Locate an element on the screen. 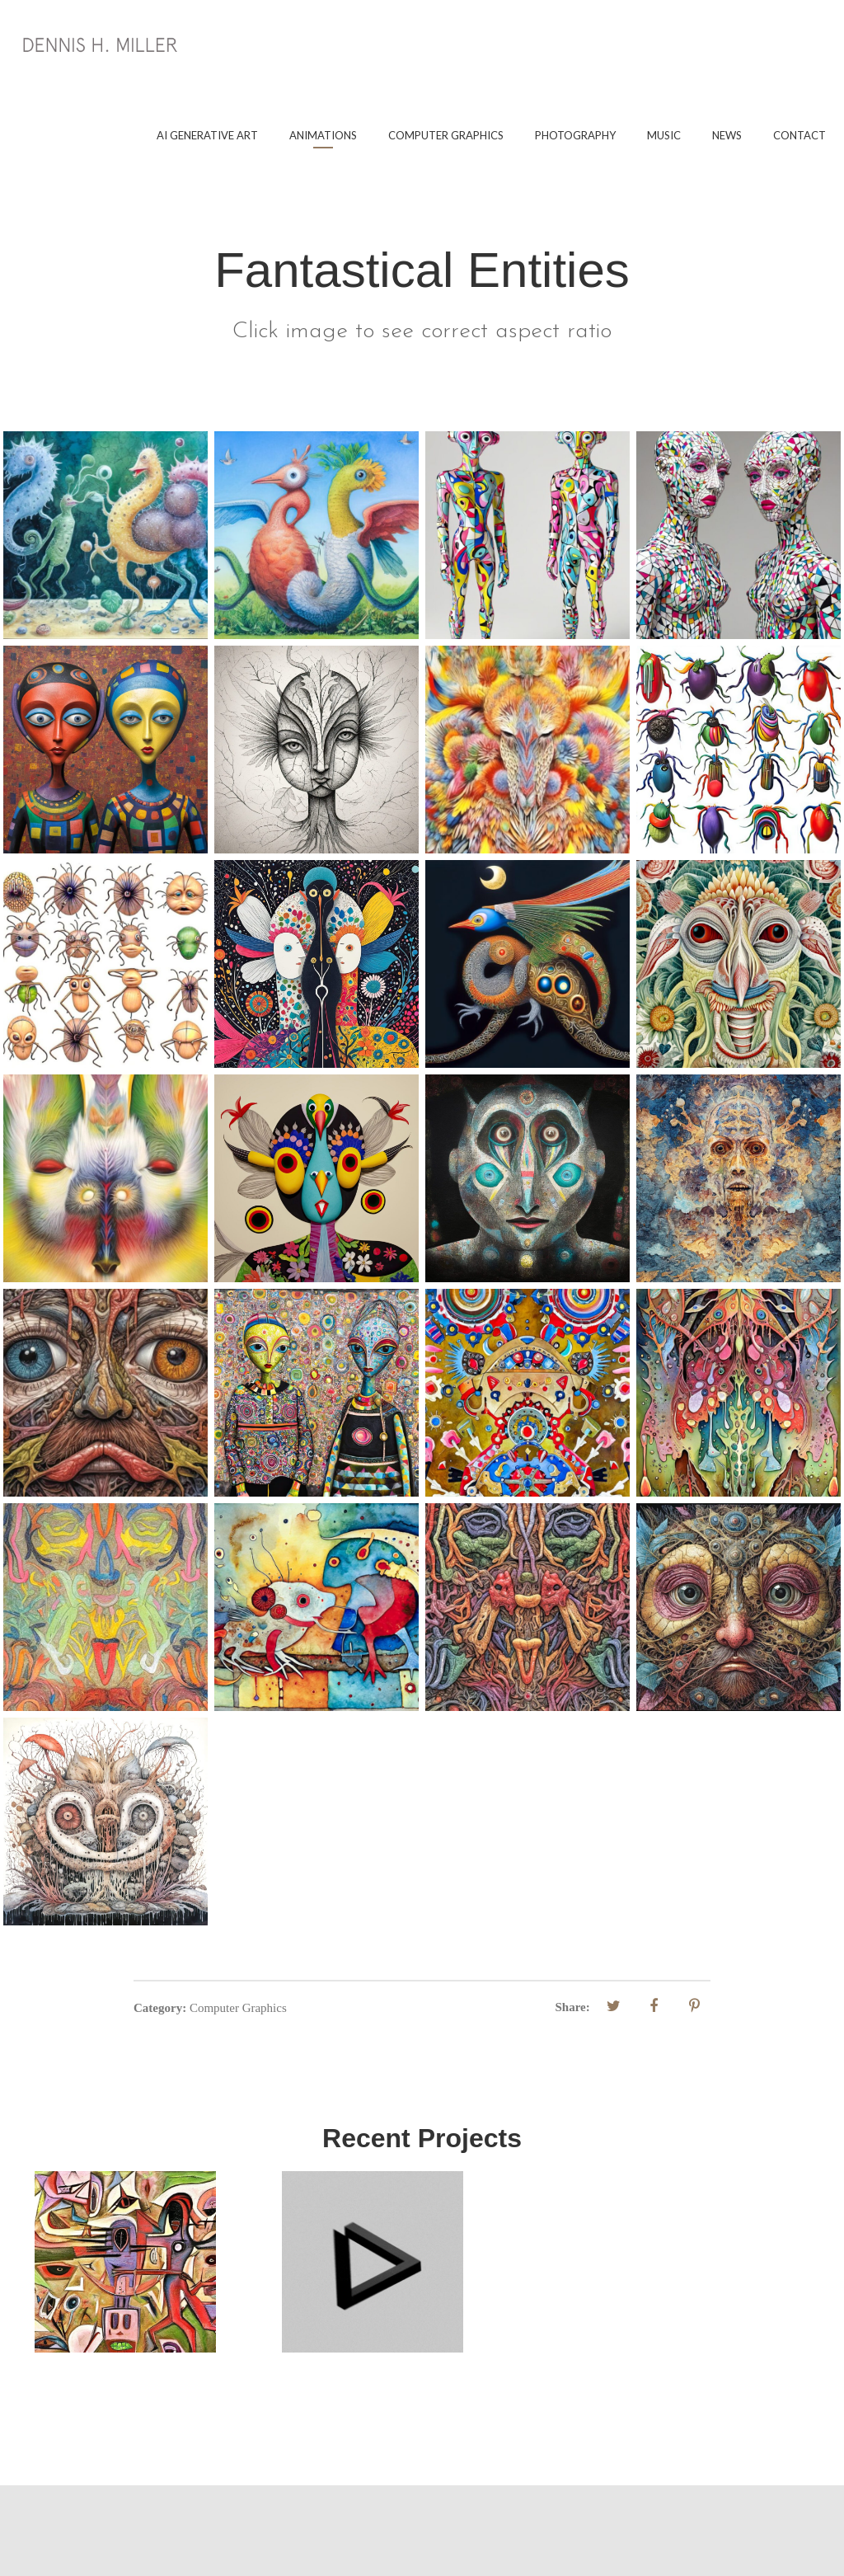 The image size is (844, 2576). Animations is located at coordinates (323, 135).